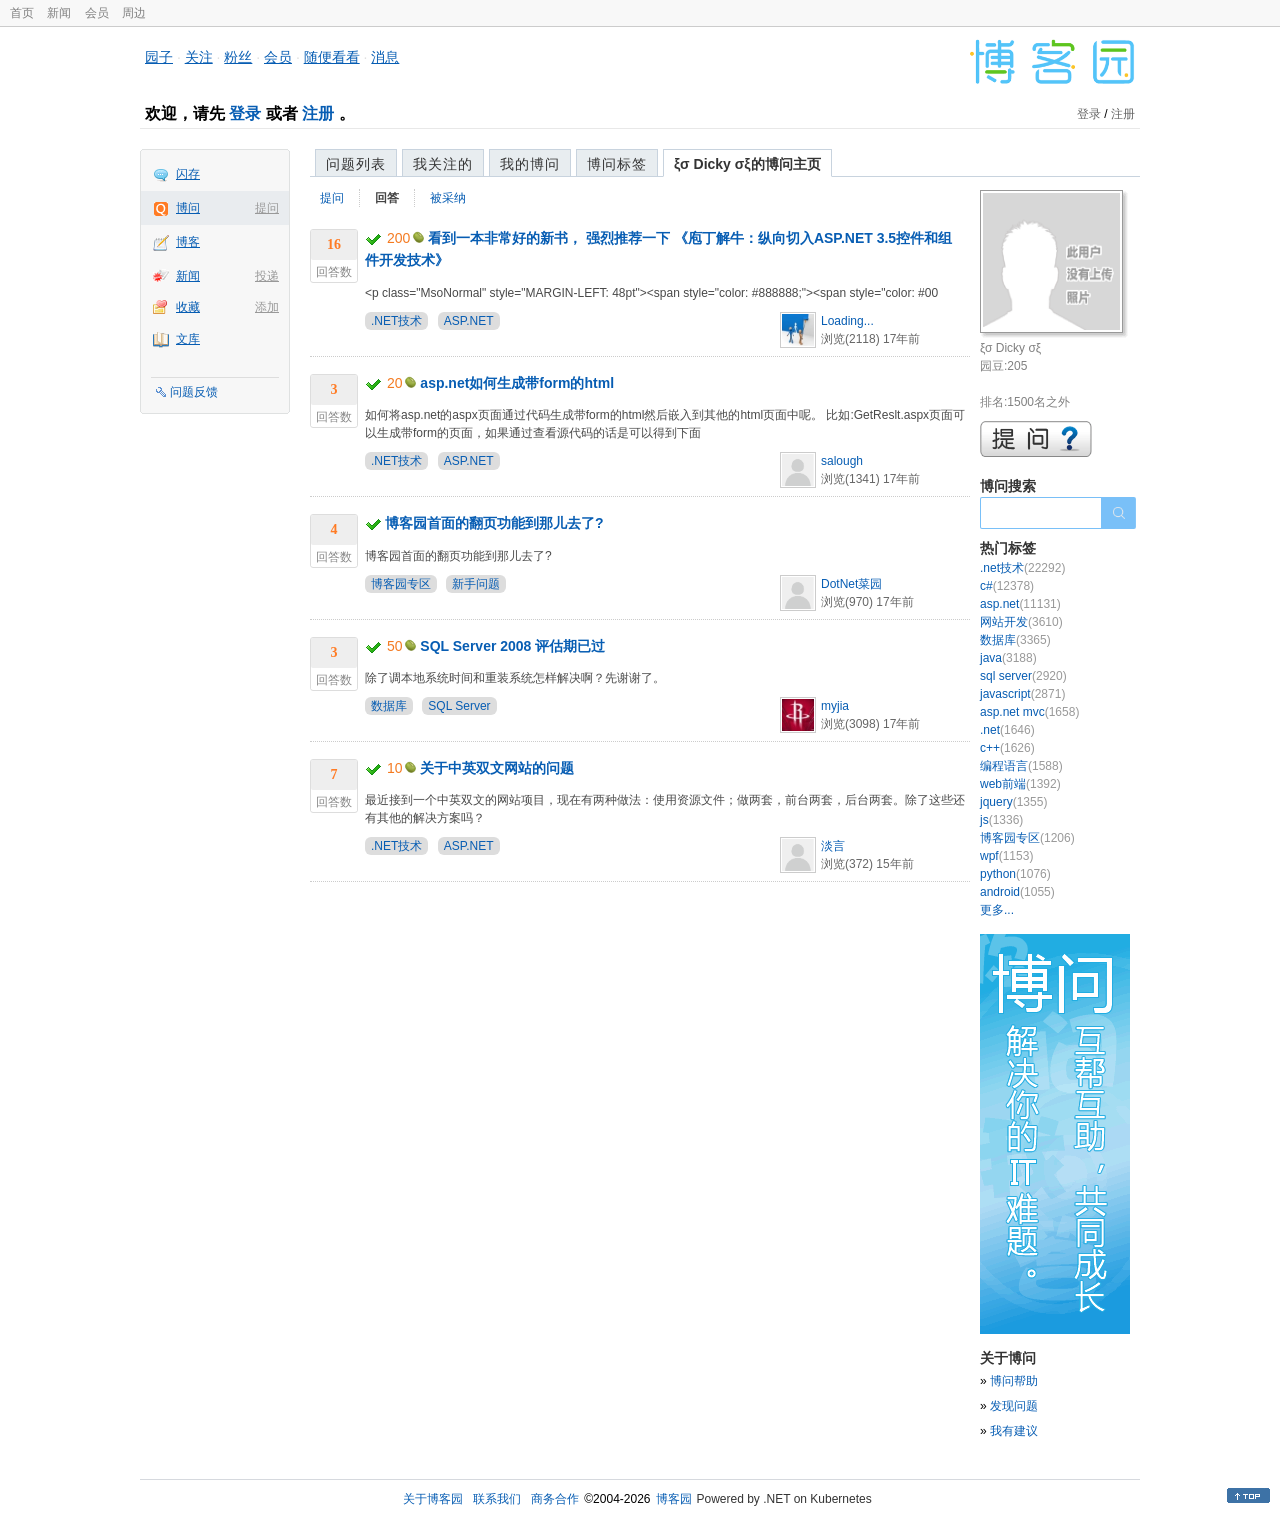 The width and height of the screenshot is (1280, 1518). I want to click on 新闻, so click(59, 13).